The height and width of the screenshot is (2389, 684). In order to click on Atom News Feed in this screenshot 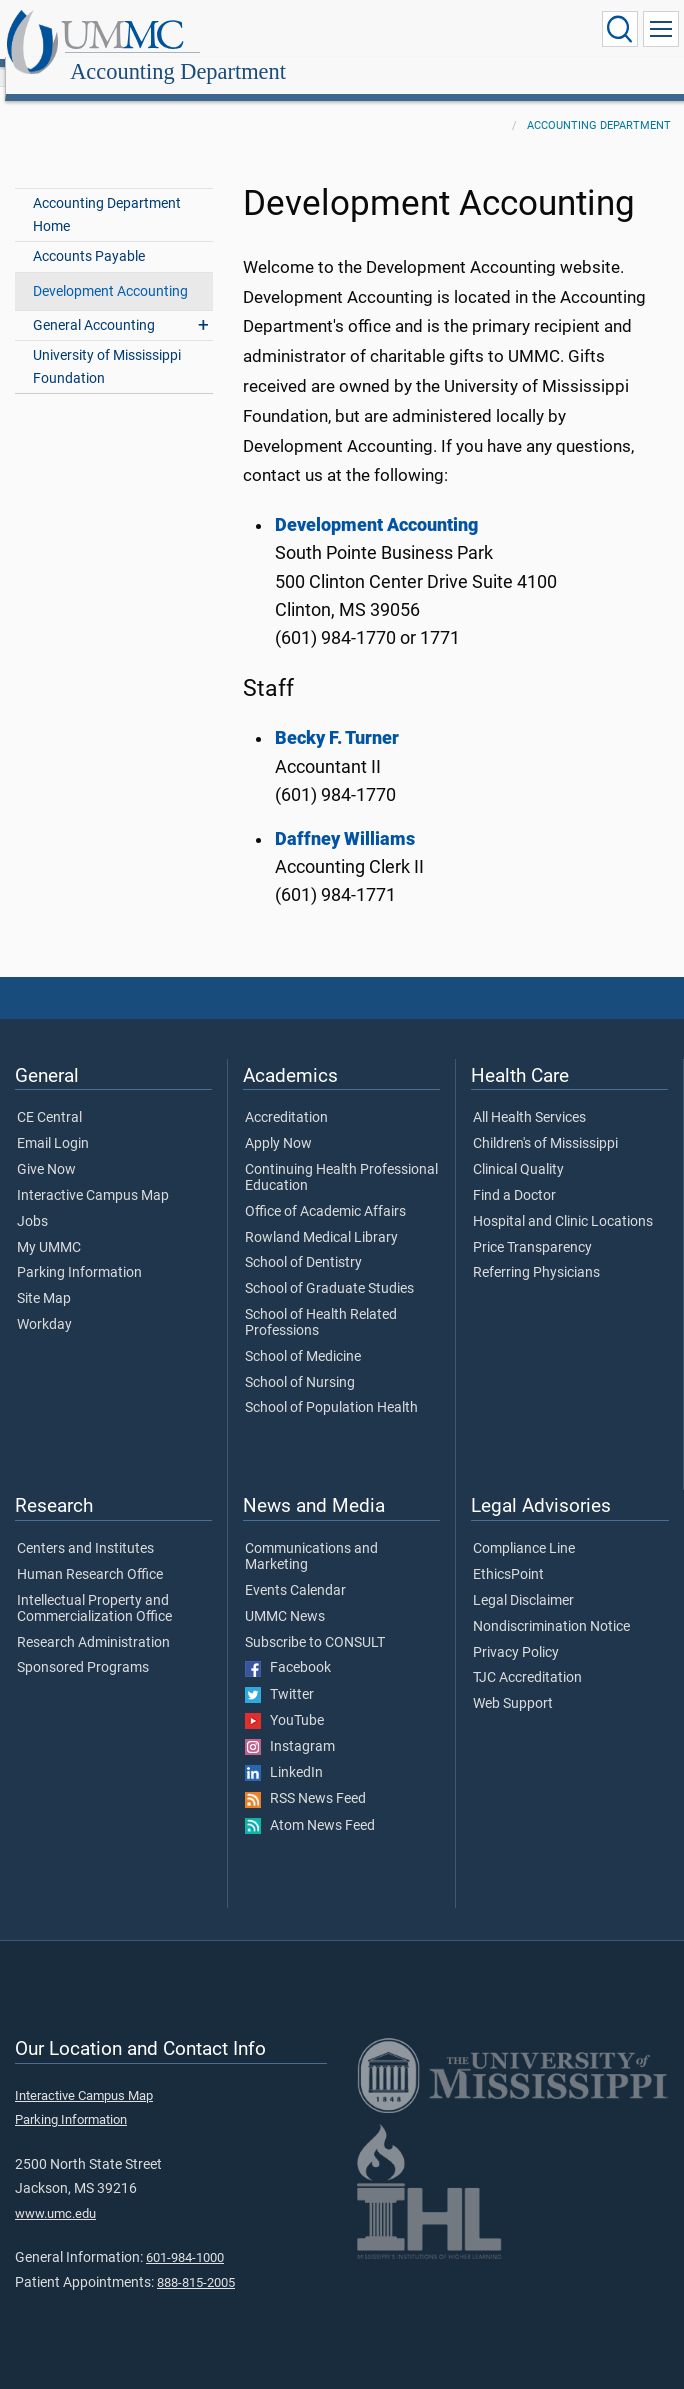, I will do `click(310, 1804)`.